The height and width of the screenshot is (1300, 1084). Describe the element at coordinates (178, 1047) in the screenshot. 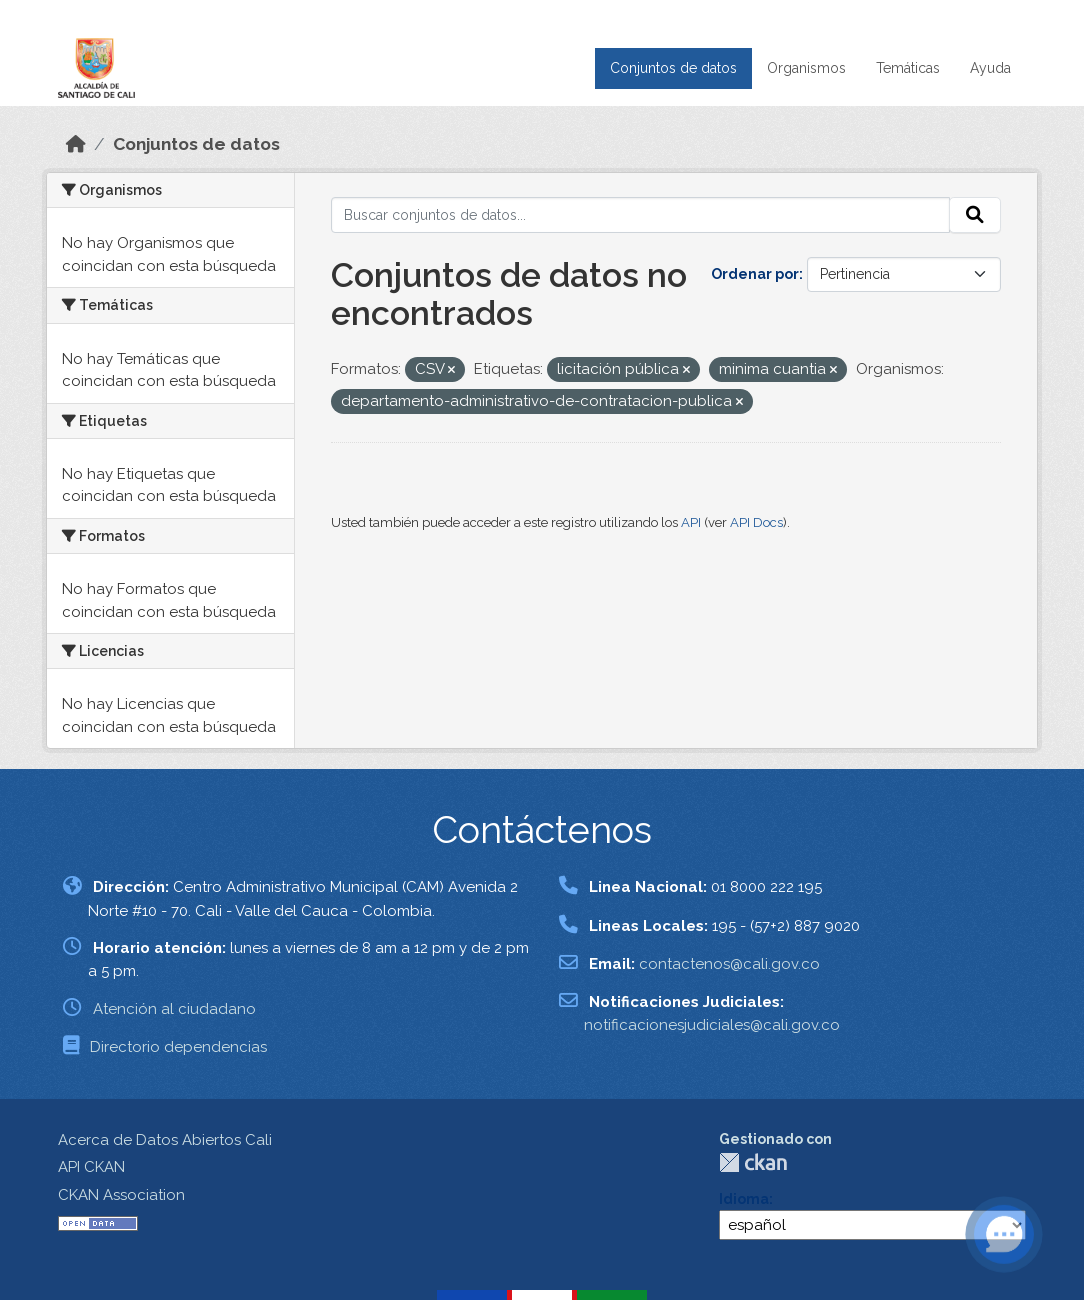

I see `Directorio dependencias` at that location.